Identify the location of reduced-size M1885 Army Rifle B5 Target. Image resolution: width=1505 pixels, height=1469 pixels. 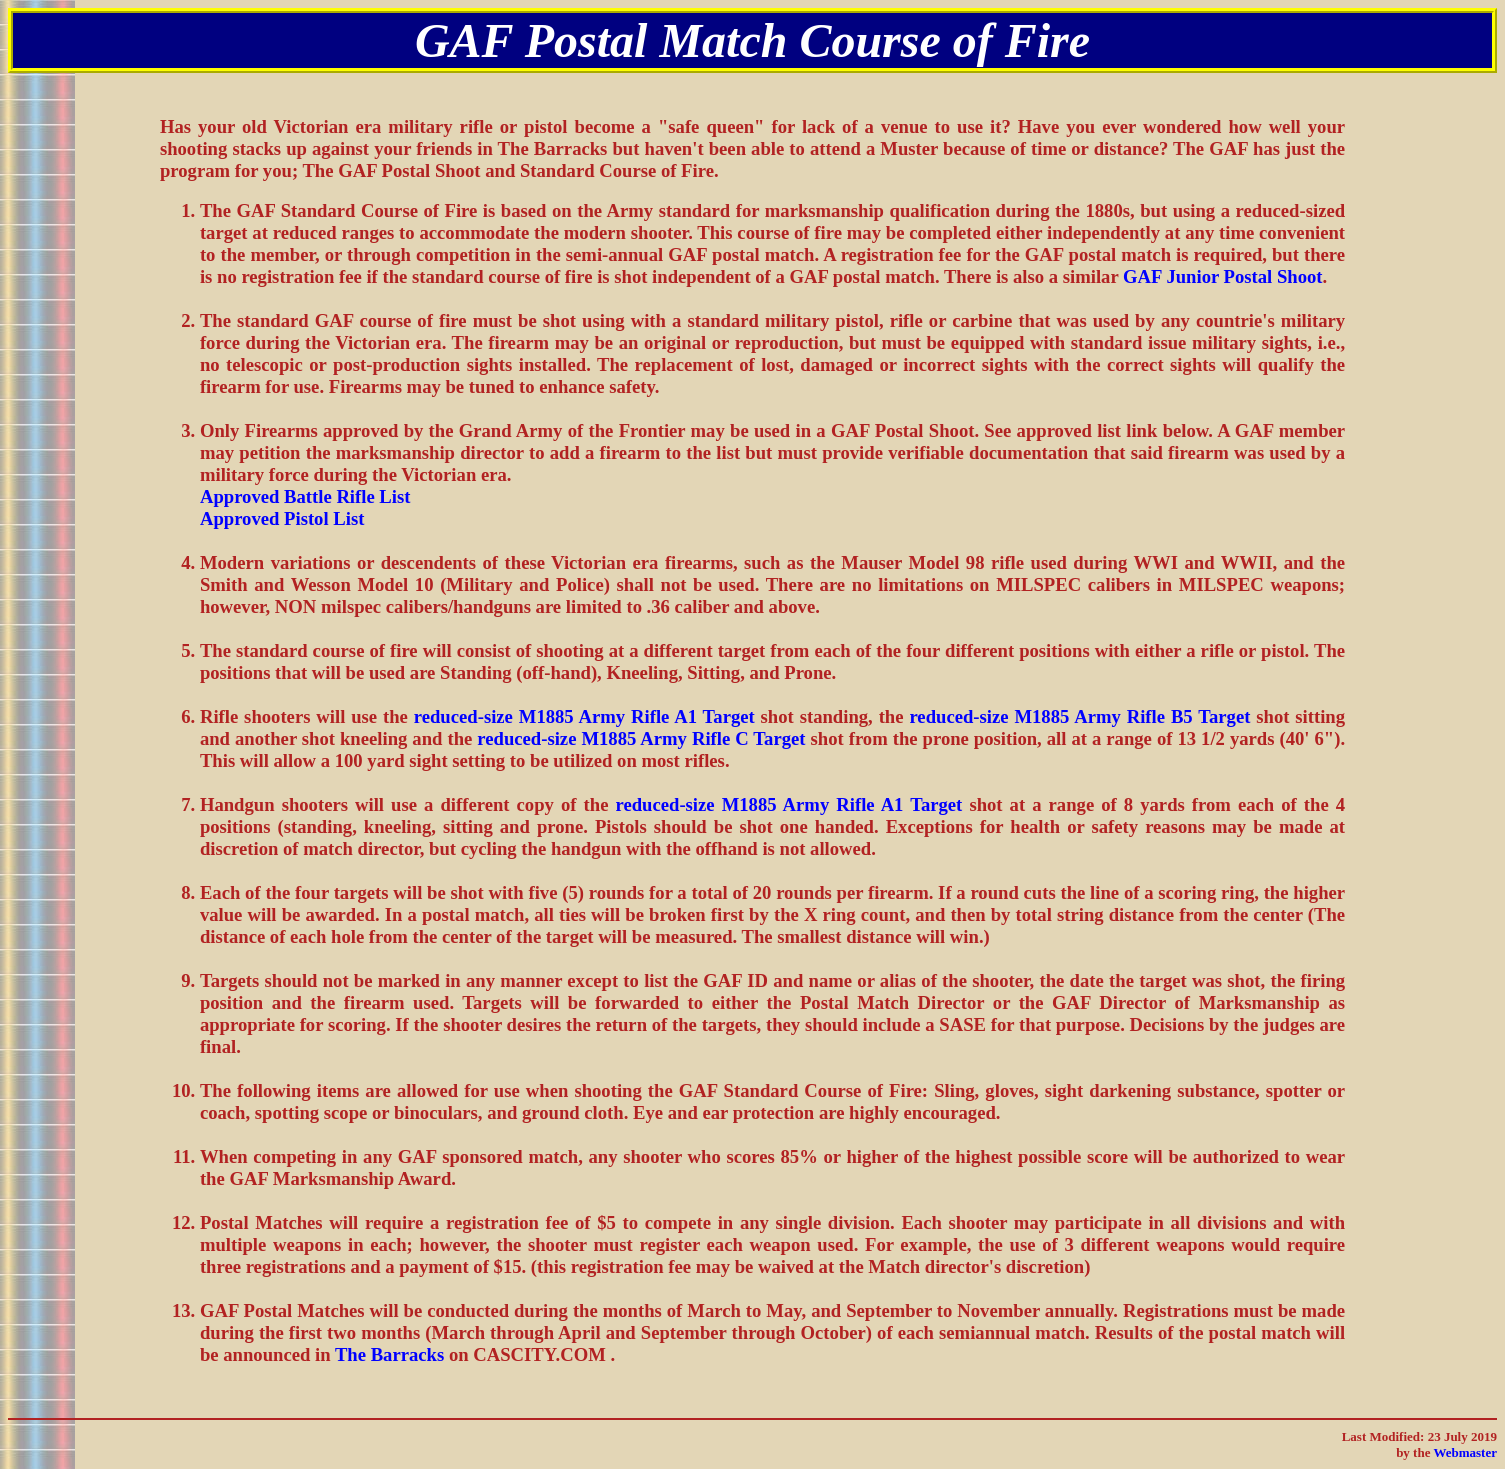
(1079, 716).